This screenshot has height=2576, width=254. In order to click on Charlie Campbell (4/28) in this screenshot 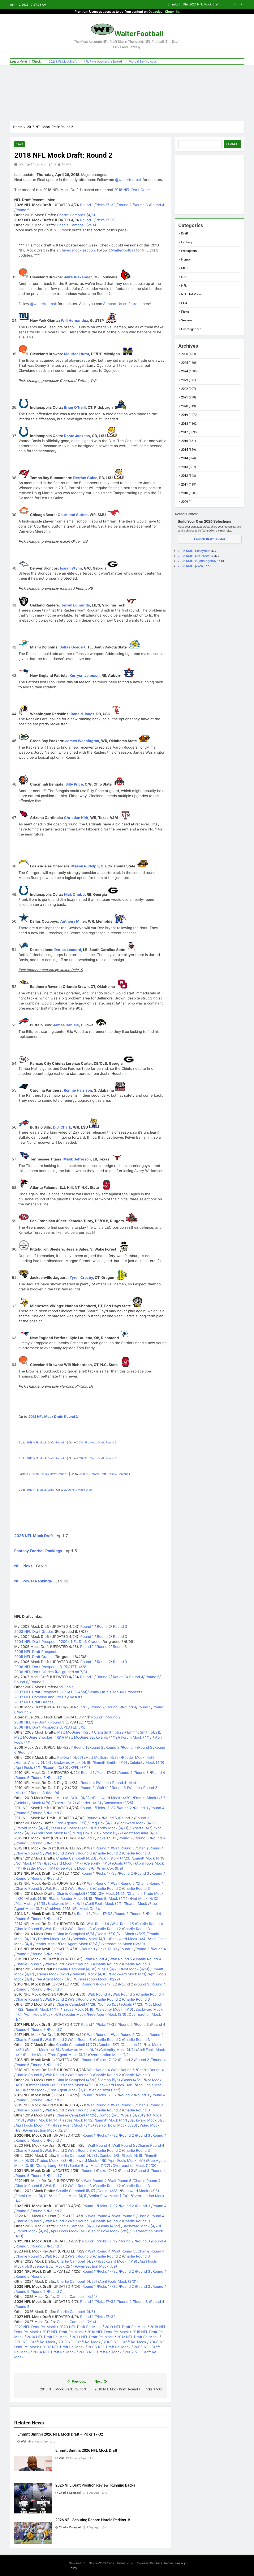, I will do `click(76, 2004)`.